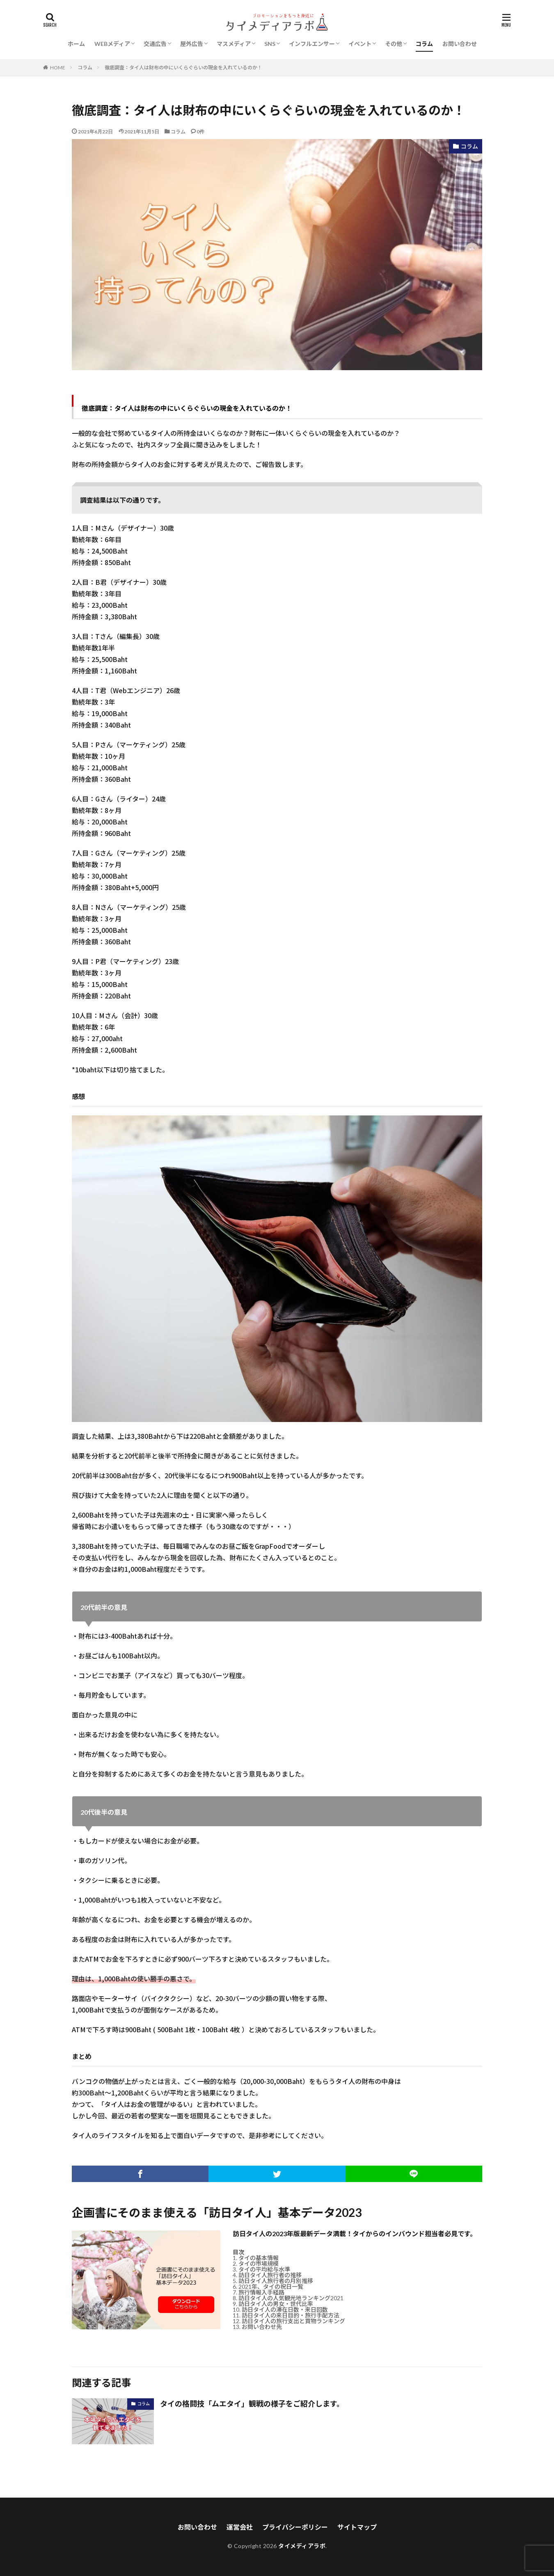 This screenshot has height=2576, width=554. Describe the element at coordinates (155, 43) in the screenshot. I see `交通広告` at that location.